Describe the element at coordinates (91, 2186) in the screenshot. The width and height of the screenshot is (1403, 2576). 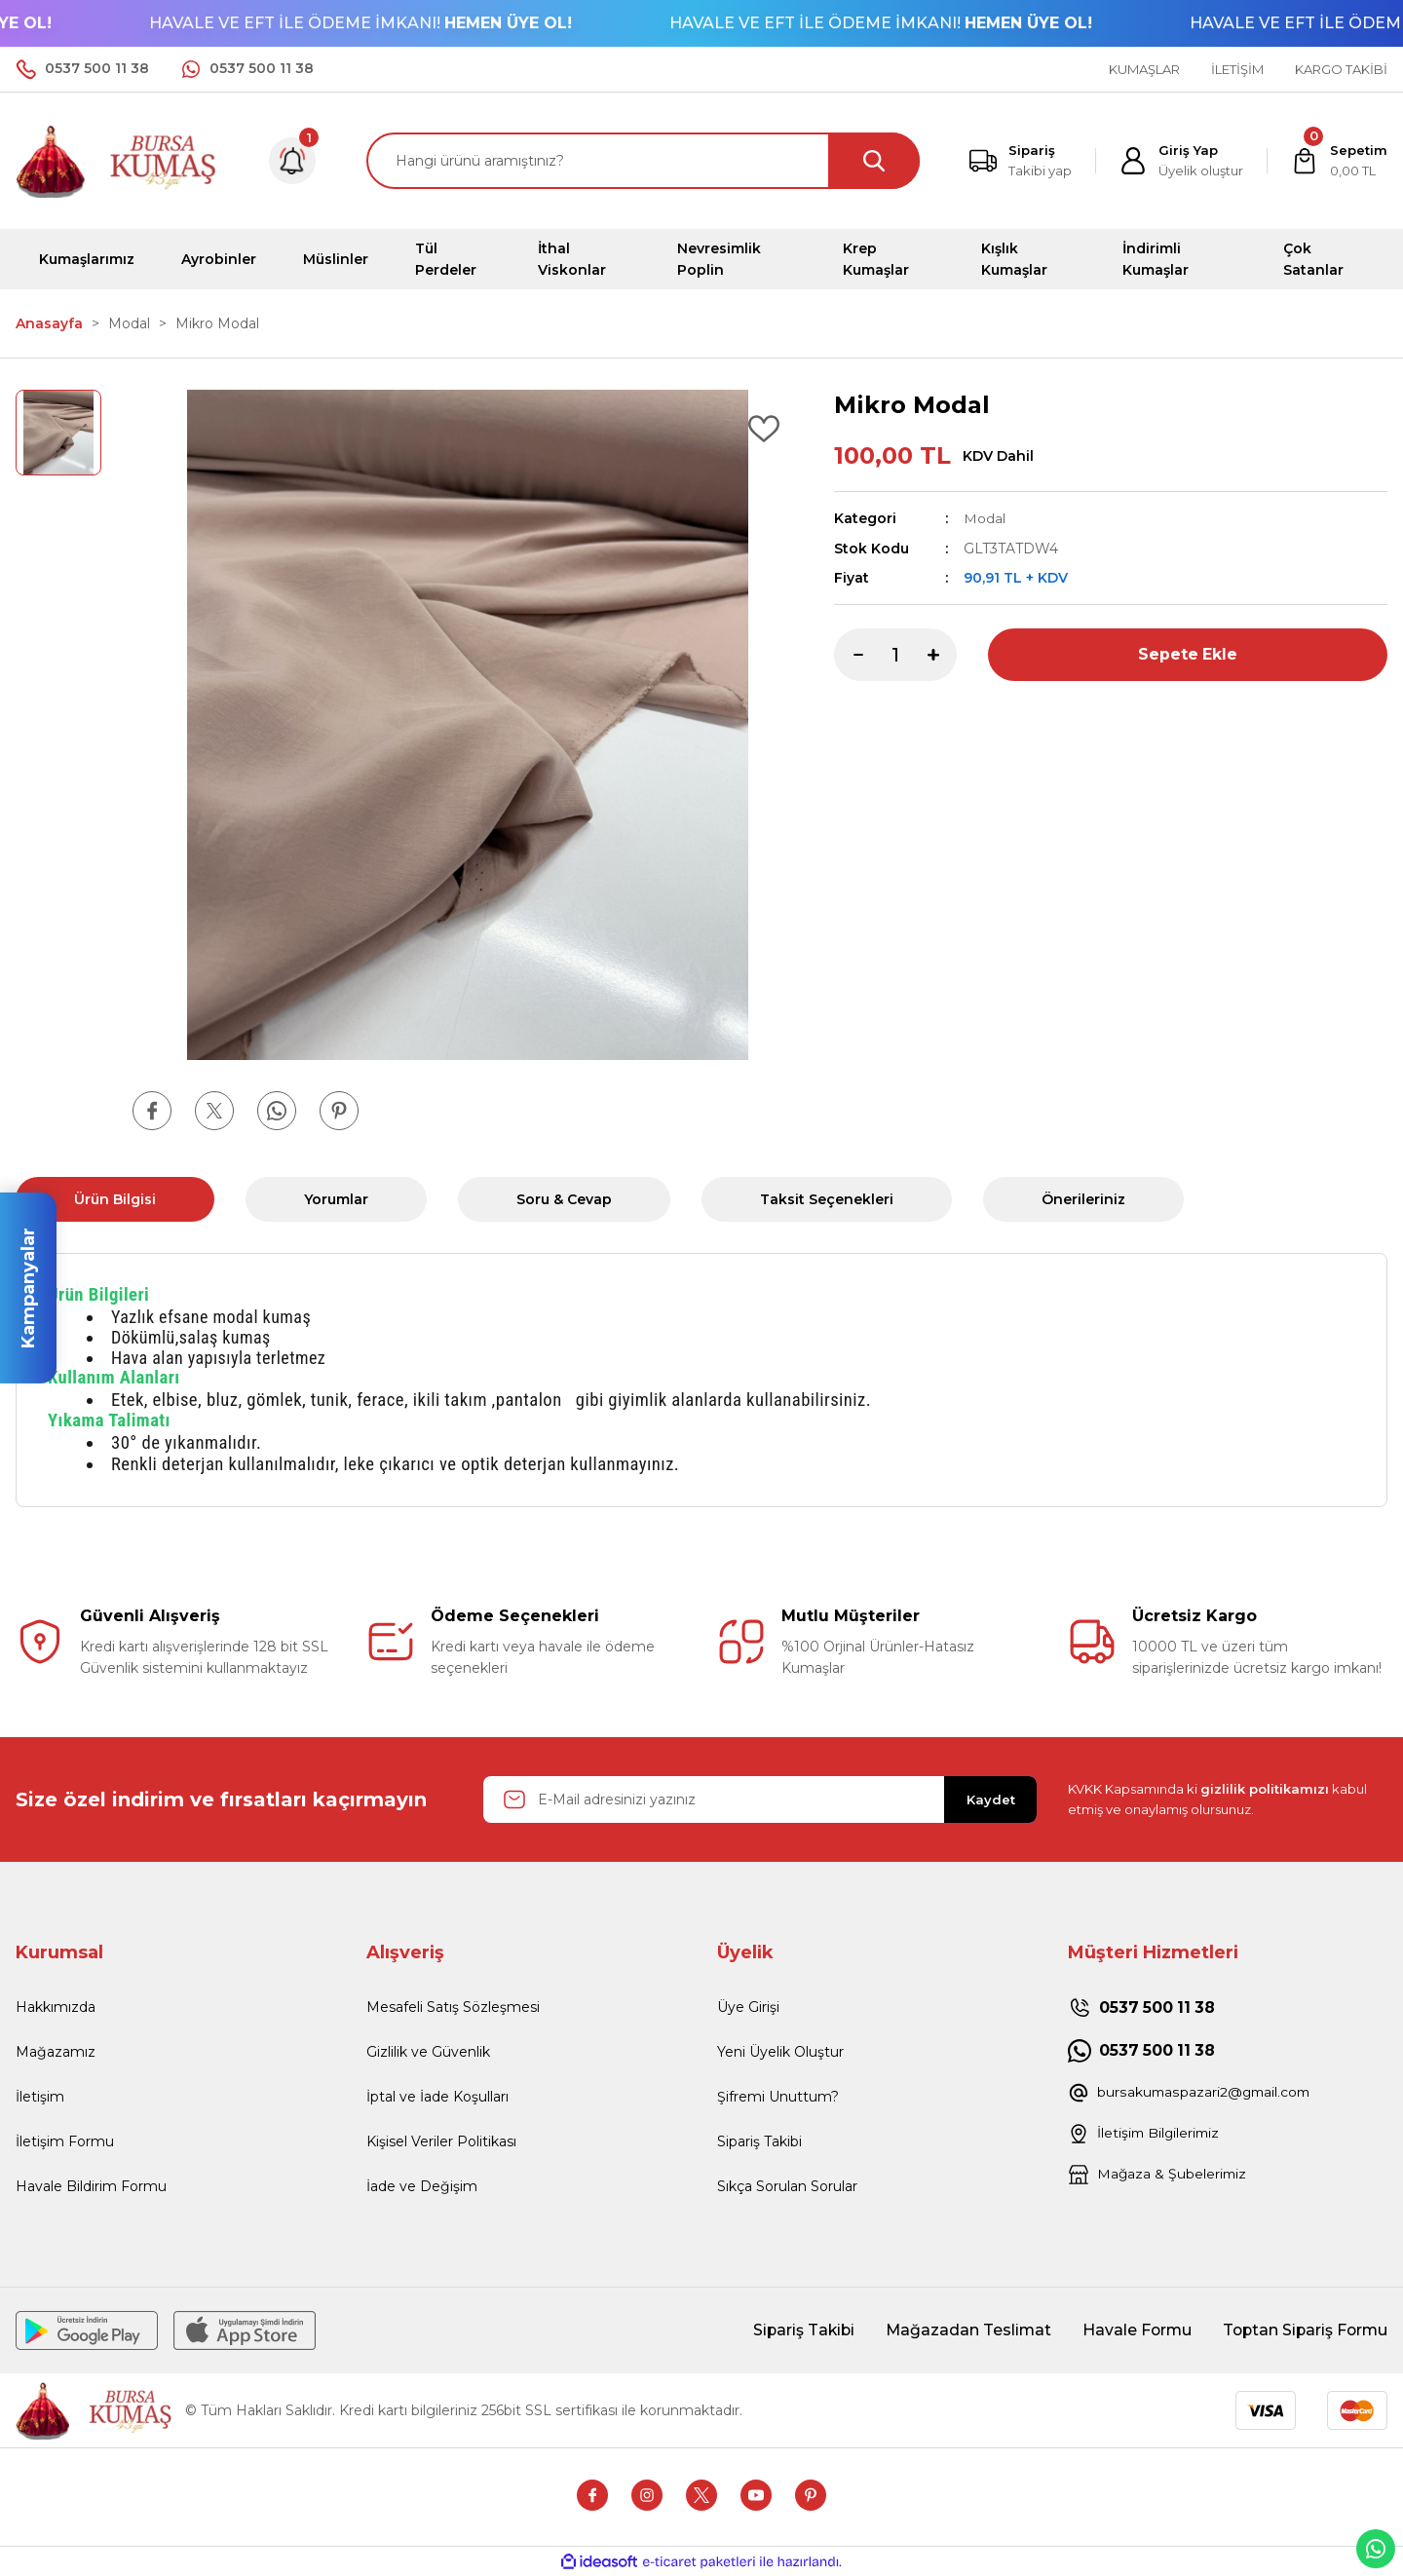
I see `Havale Bildirim Formu` at that location.